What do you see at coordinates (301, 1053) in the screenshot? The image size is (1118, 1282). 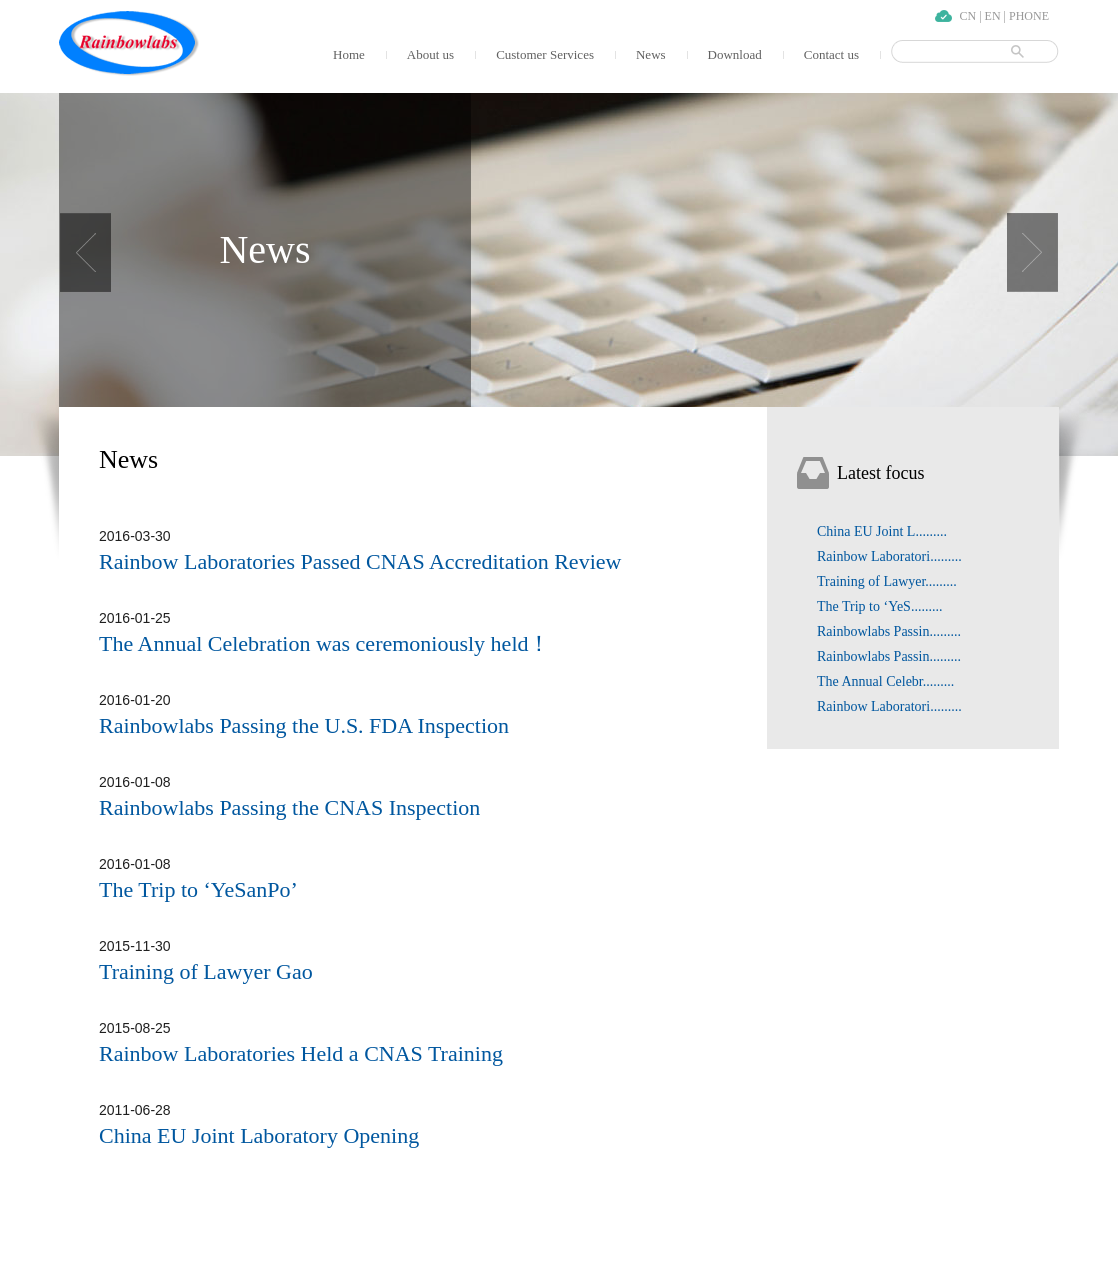 I see `Rainbow Laboratories Held a CNAS Training` at bounding box center [301, 1053].